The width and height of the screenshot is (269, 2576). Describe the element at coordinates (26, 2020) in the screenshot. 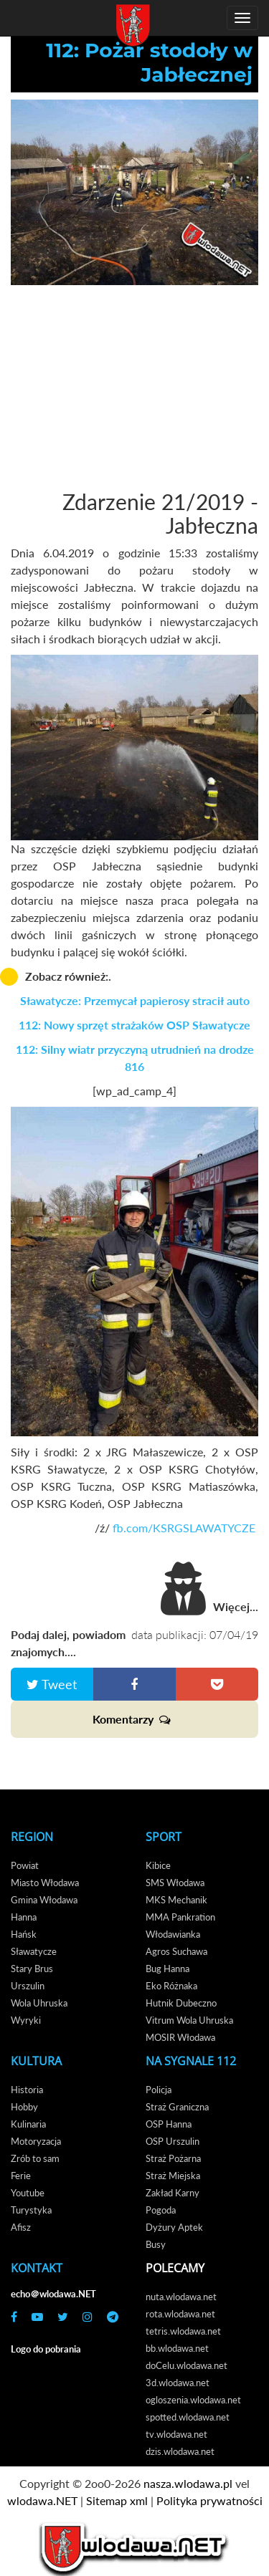

I see `Wyryki` at that location.